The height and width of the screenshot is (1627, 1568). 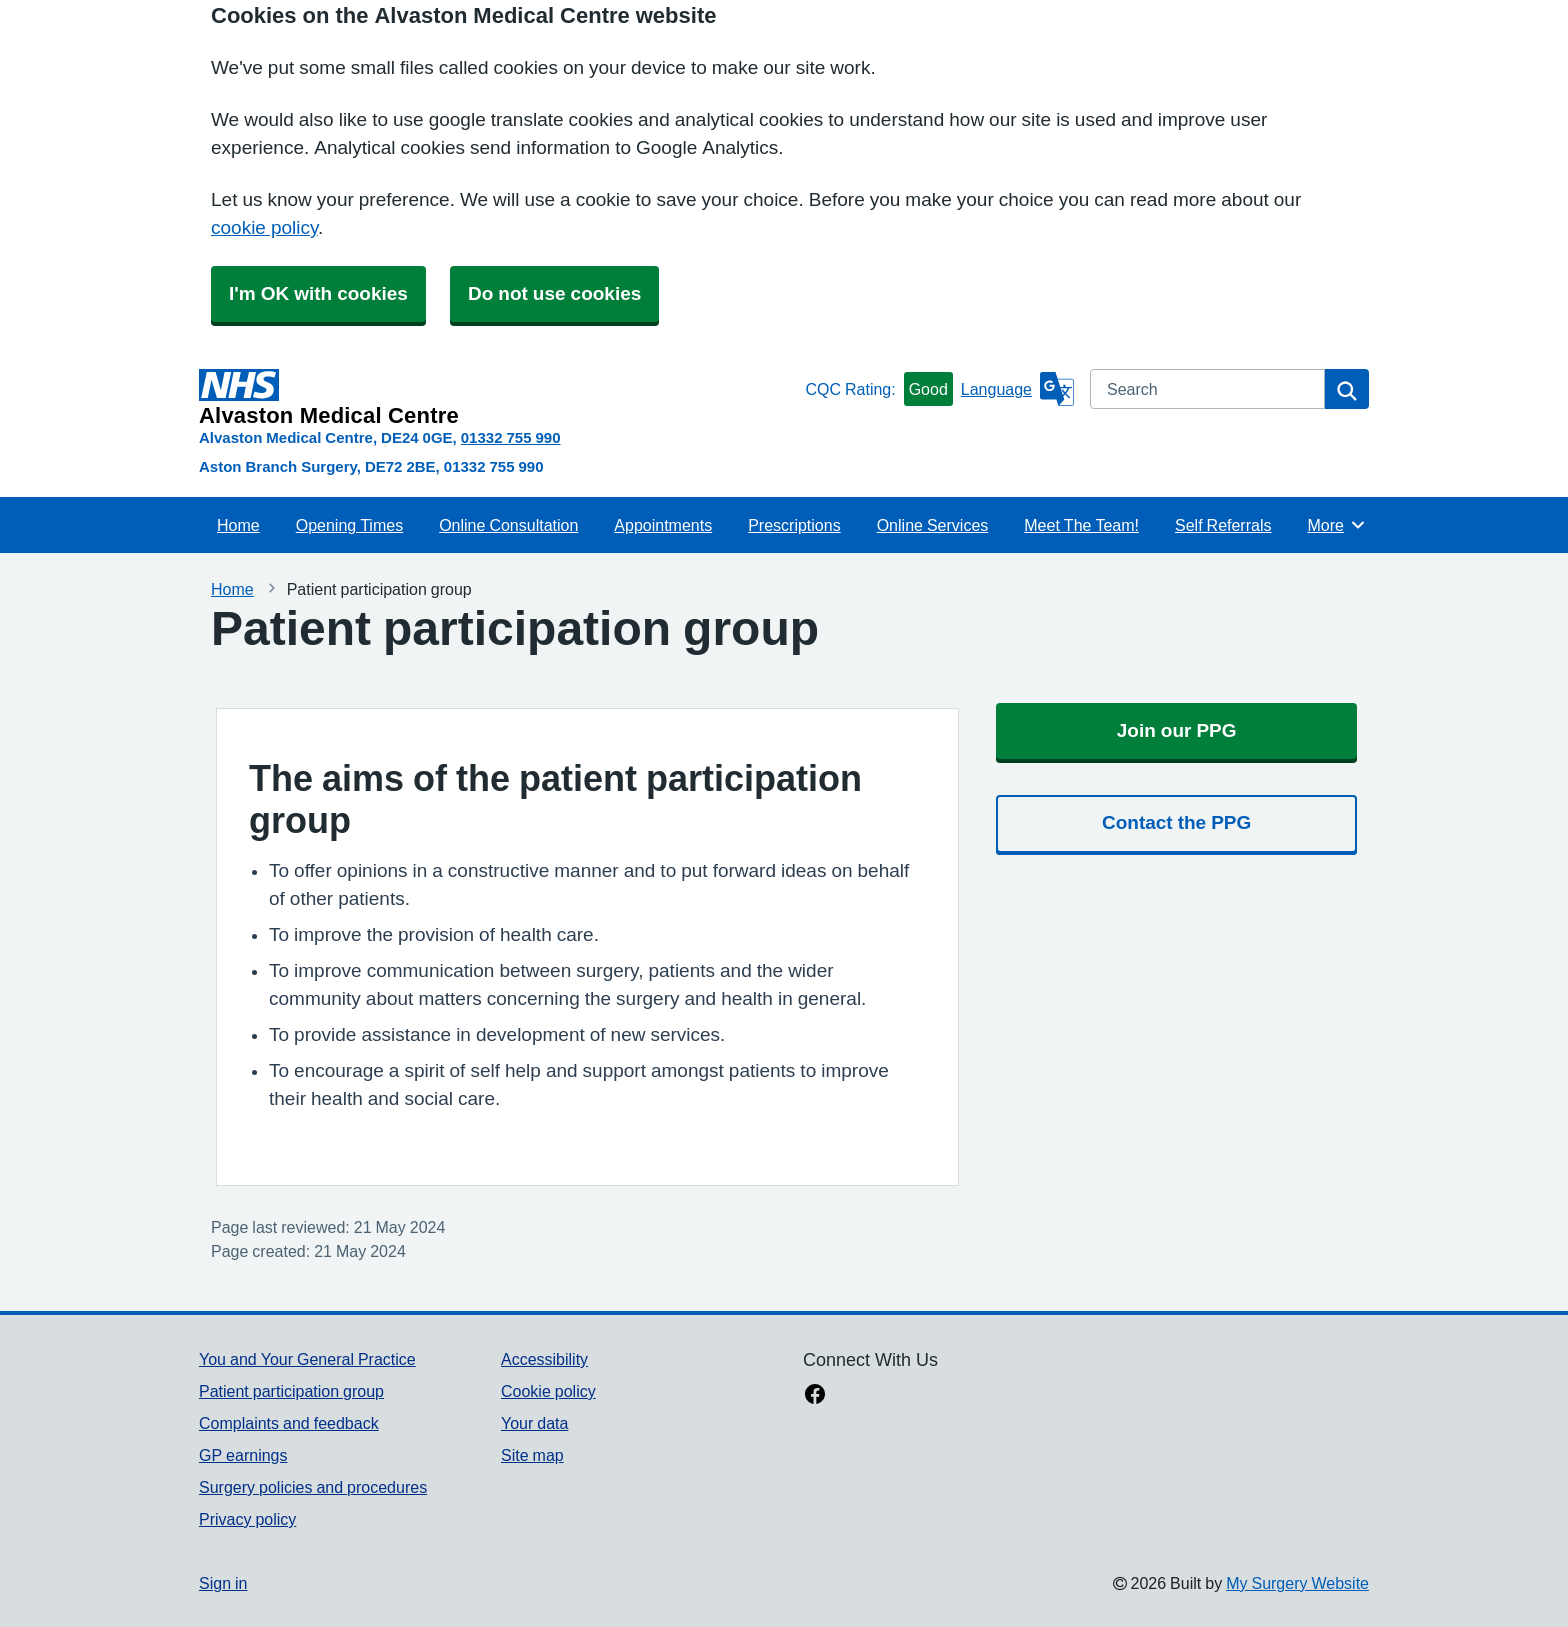 What do you see at coordinates (548, 1391) in the screenshot?
I see `Cookie policy` at bounding box center [548, 1391].